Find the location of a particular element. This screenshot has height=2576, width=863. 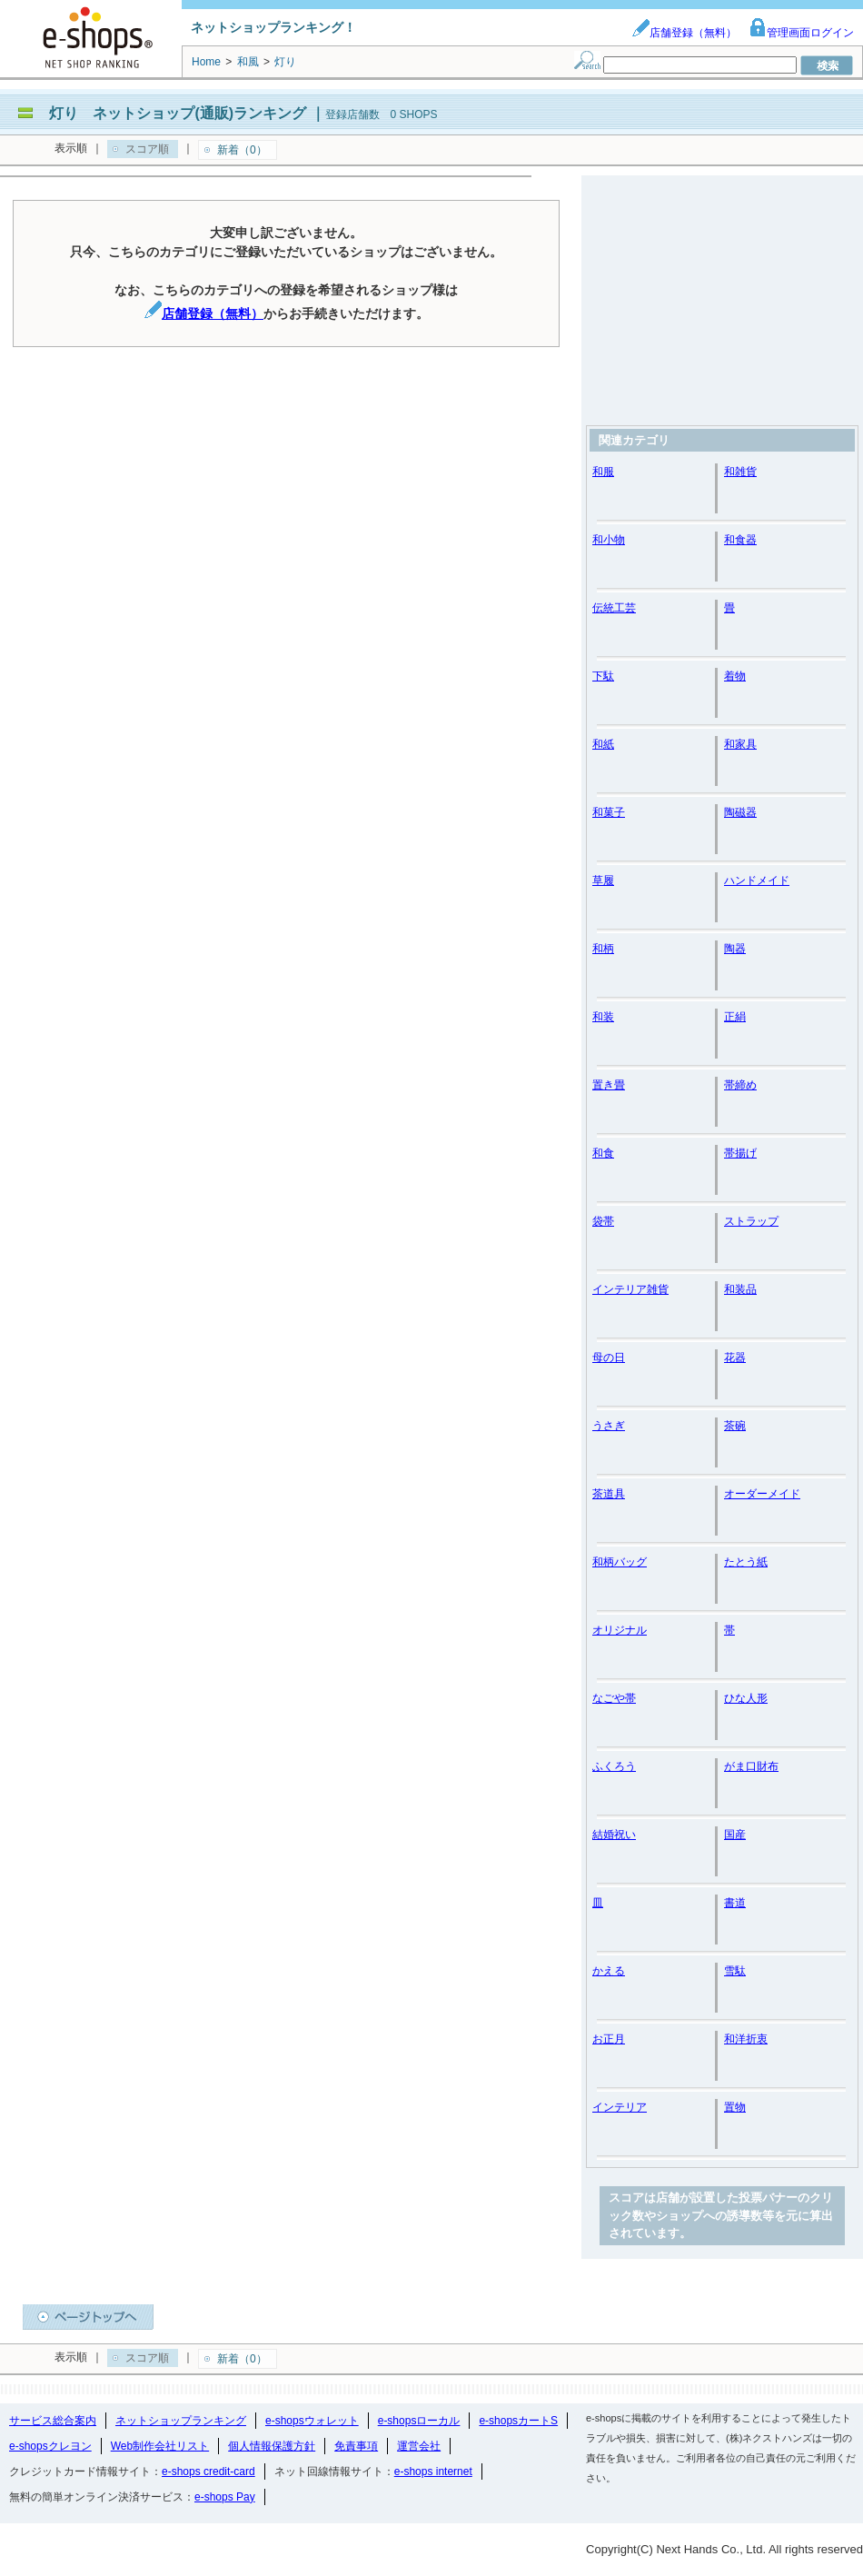

和食 is located at coordinates (603, 1153).